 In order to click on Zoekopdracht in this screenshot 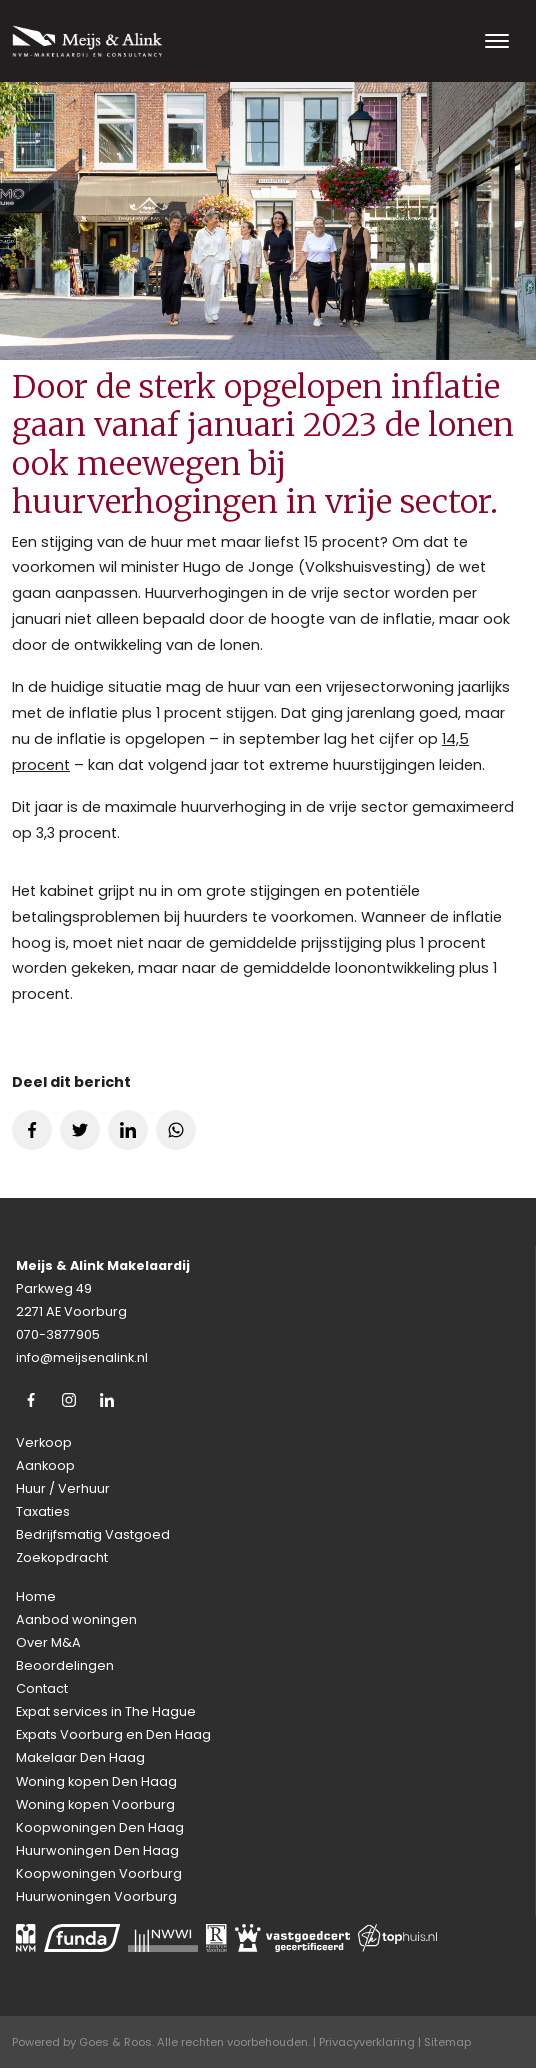, I will do `click(62, 1557)`.